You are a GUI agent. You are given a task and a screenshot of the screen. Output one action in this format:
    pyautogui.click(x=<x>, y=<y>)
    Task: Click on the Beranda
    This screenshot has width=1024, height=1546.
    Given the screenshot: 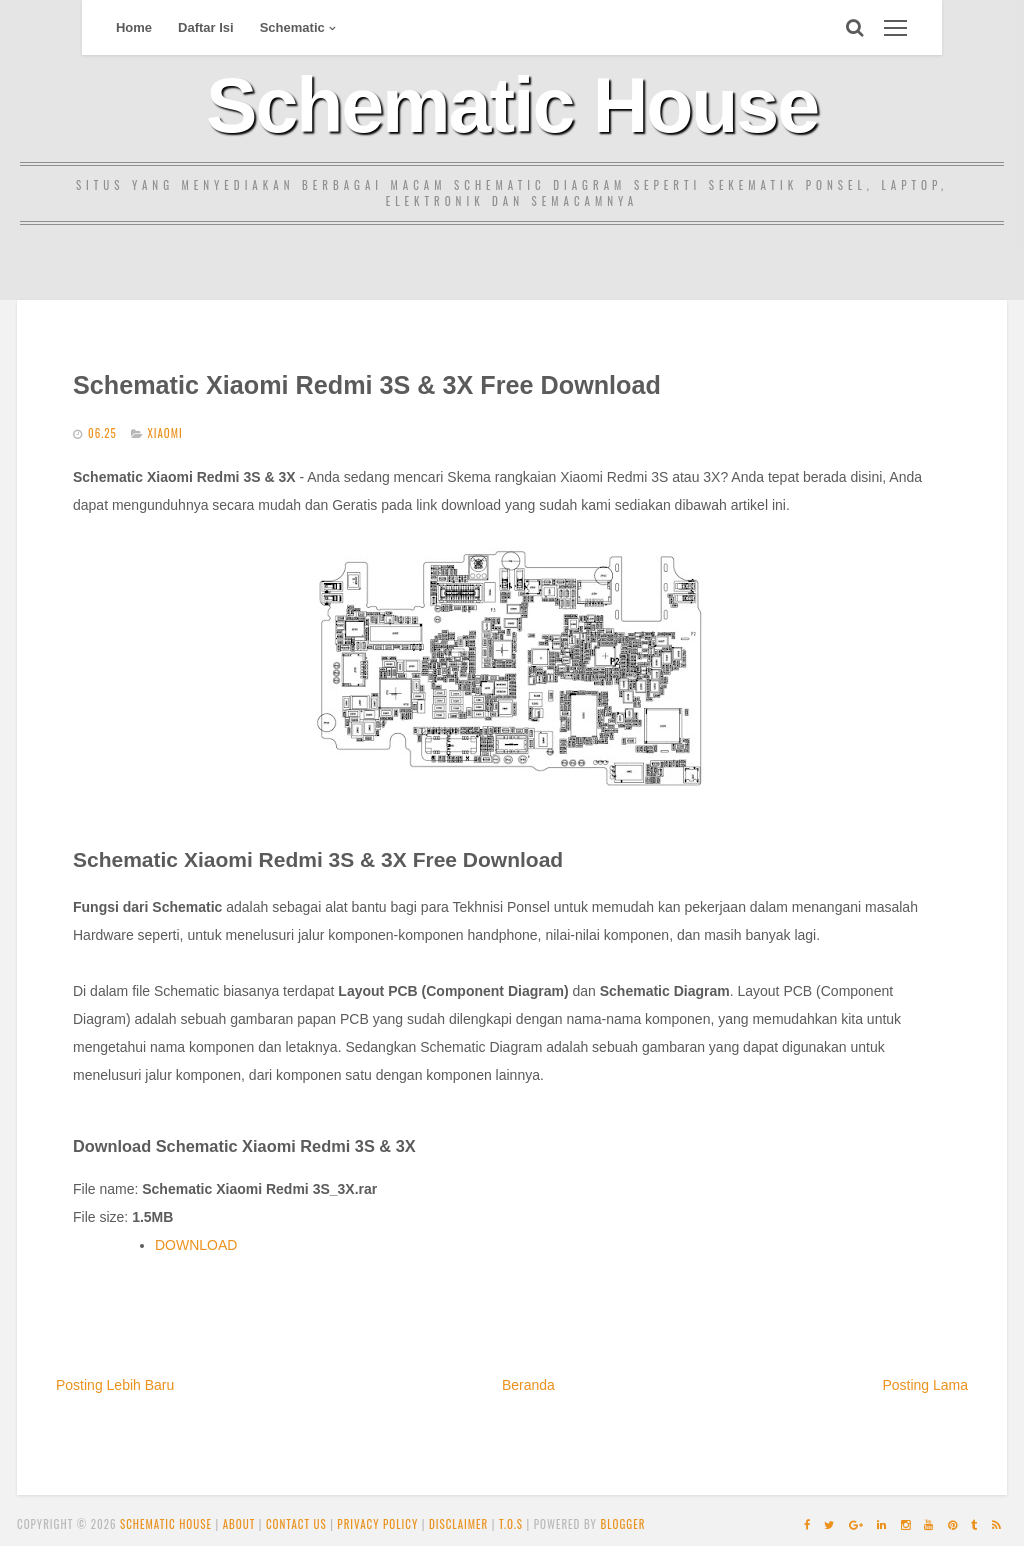 What is the action you would take?
    pyautogui.click(x=528, y=1385)
    